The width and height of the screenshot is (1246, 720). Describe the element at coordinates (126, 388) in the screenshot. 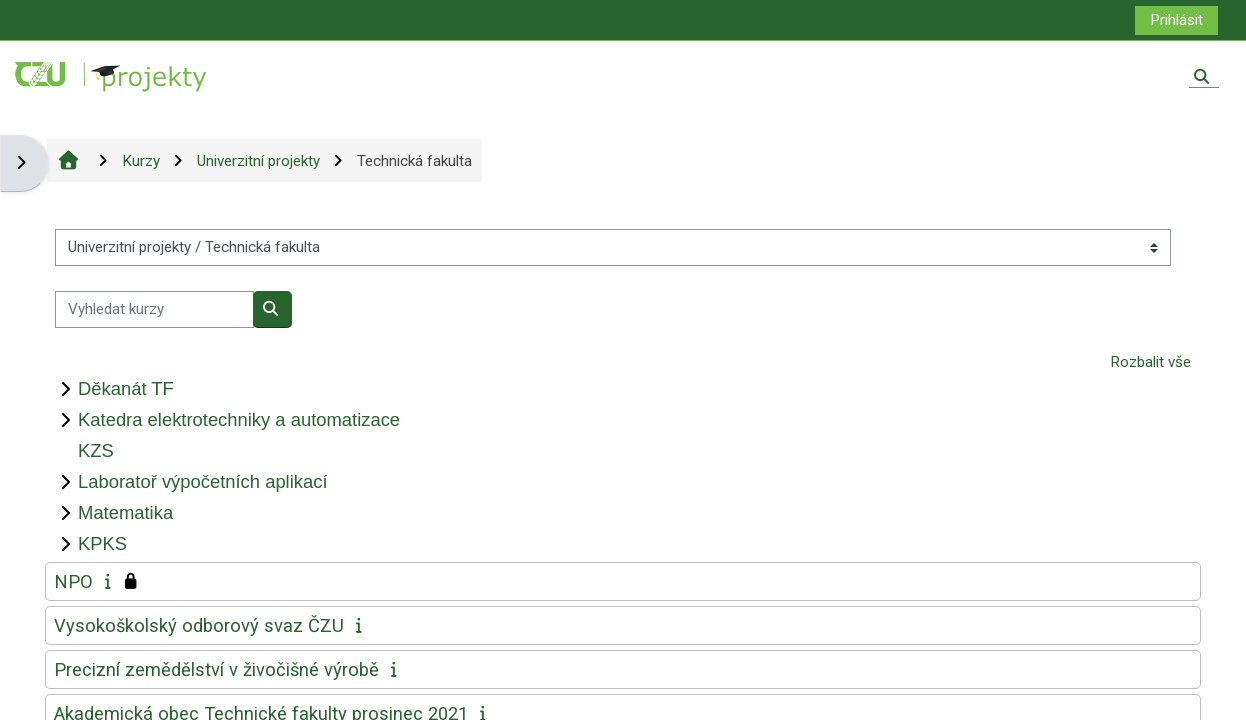

I see `Děkanát TF` at that location.